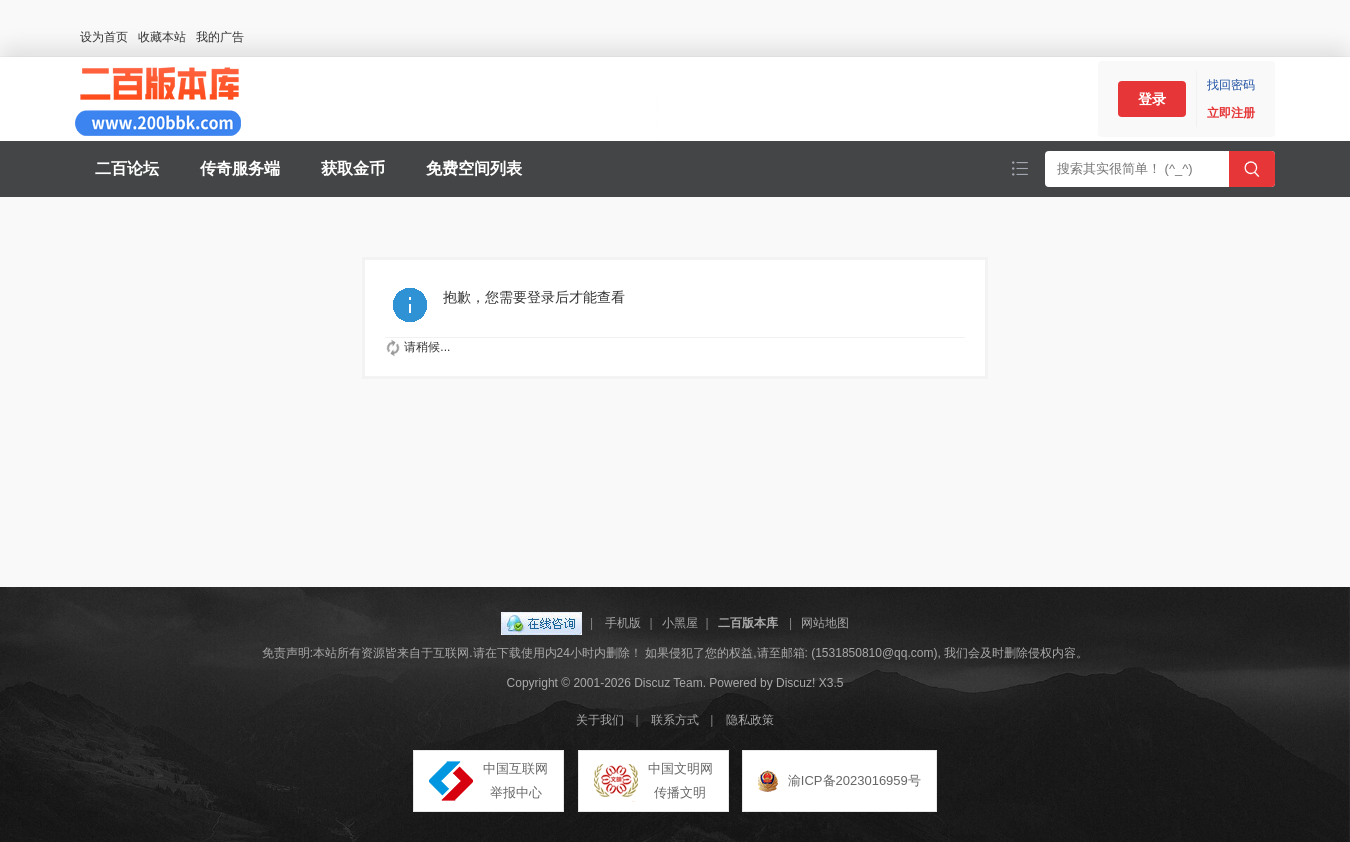 Image resolution: width=1350 pixels, height=842 pixels. Describe the element at coordinates (104, 37) in the screenshot. I see `设为首页` at that location.